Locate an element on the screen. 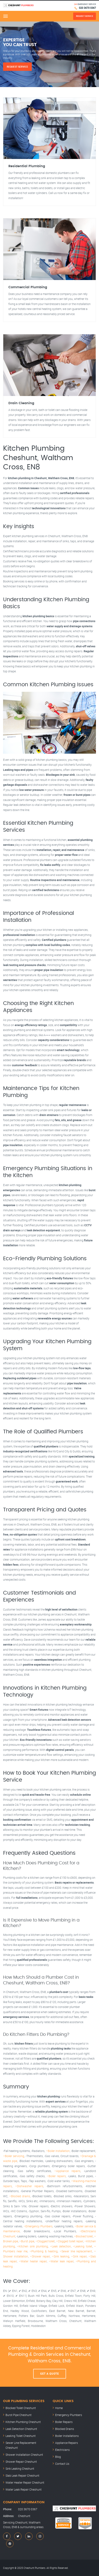 Image resolution: width=99 pixels, height=2576 pixels. Blocked Drains is located at coordinates (64, 2429).